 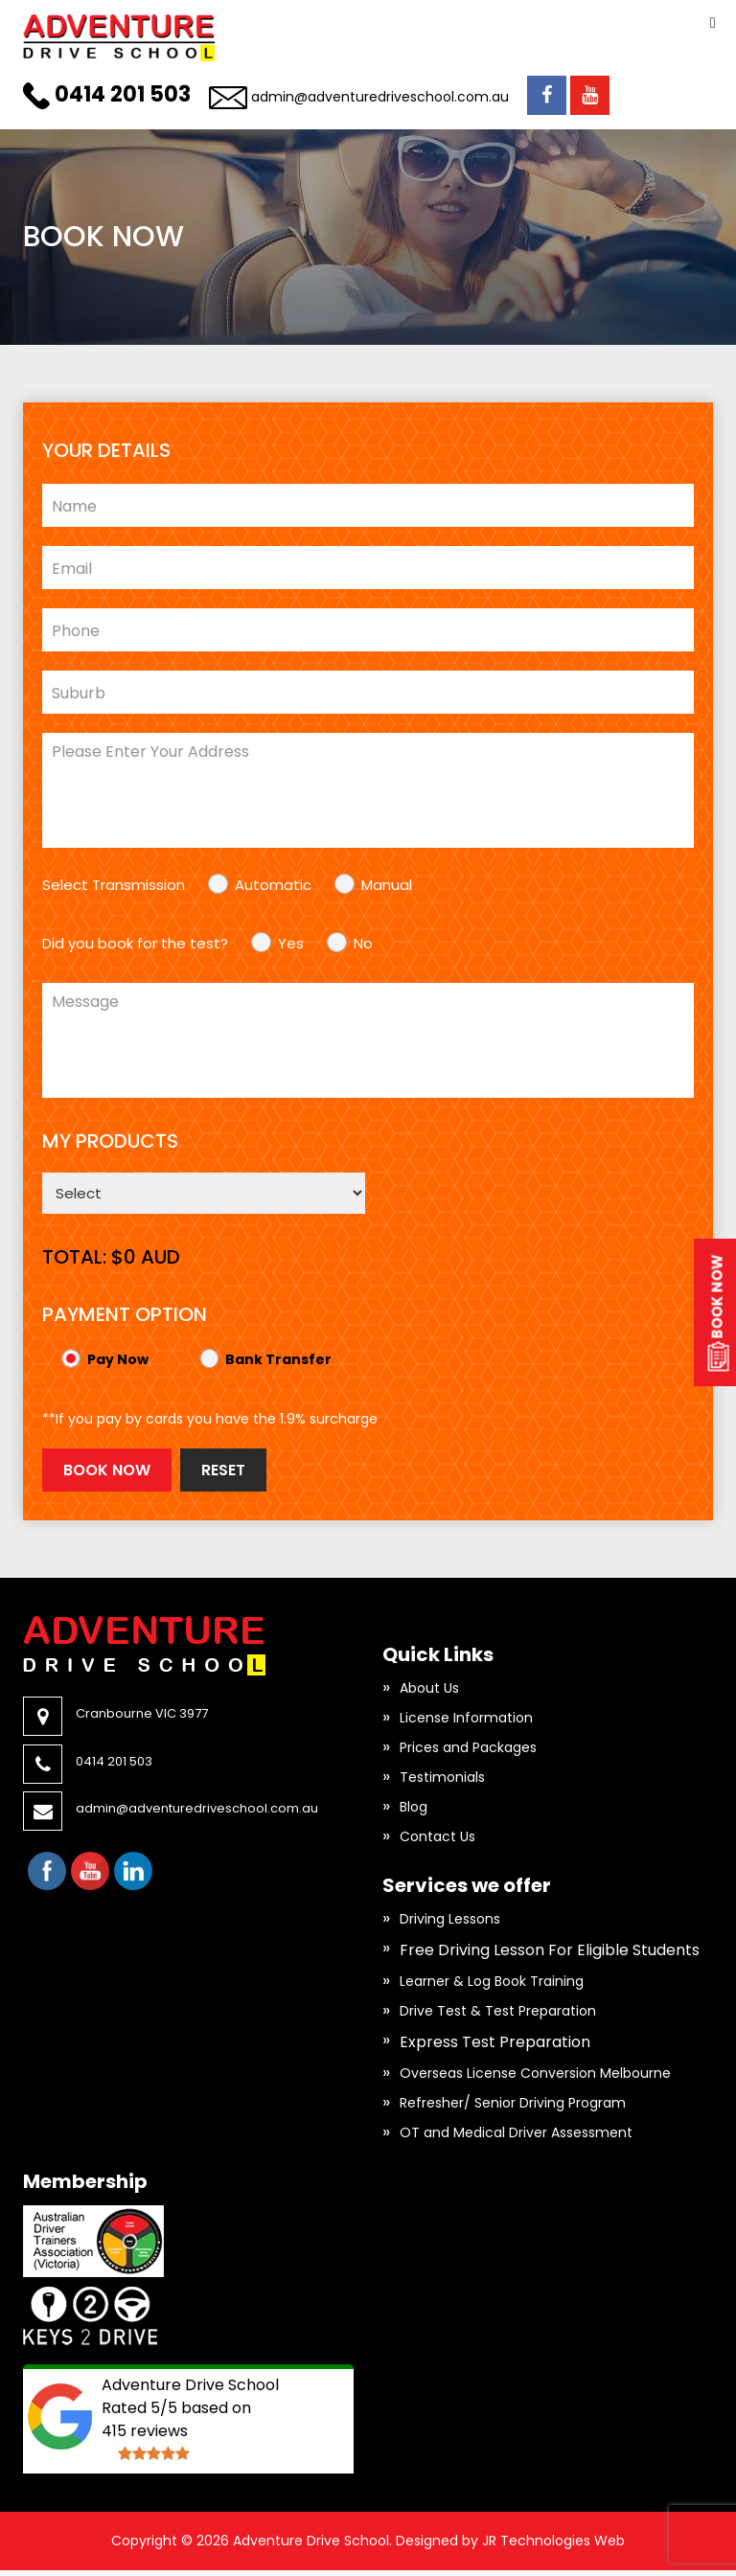 I want to click on License Information, so click(x=466, y=1717).